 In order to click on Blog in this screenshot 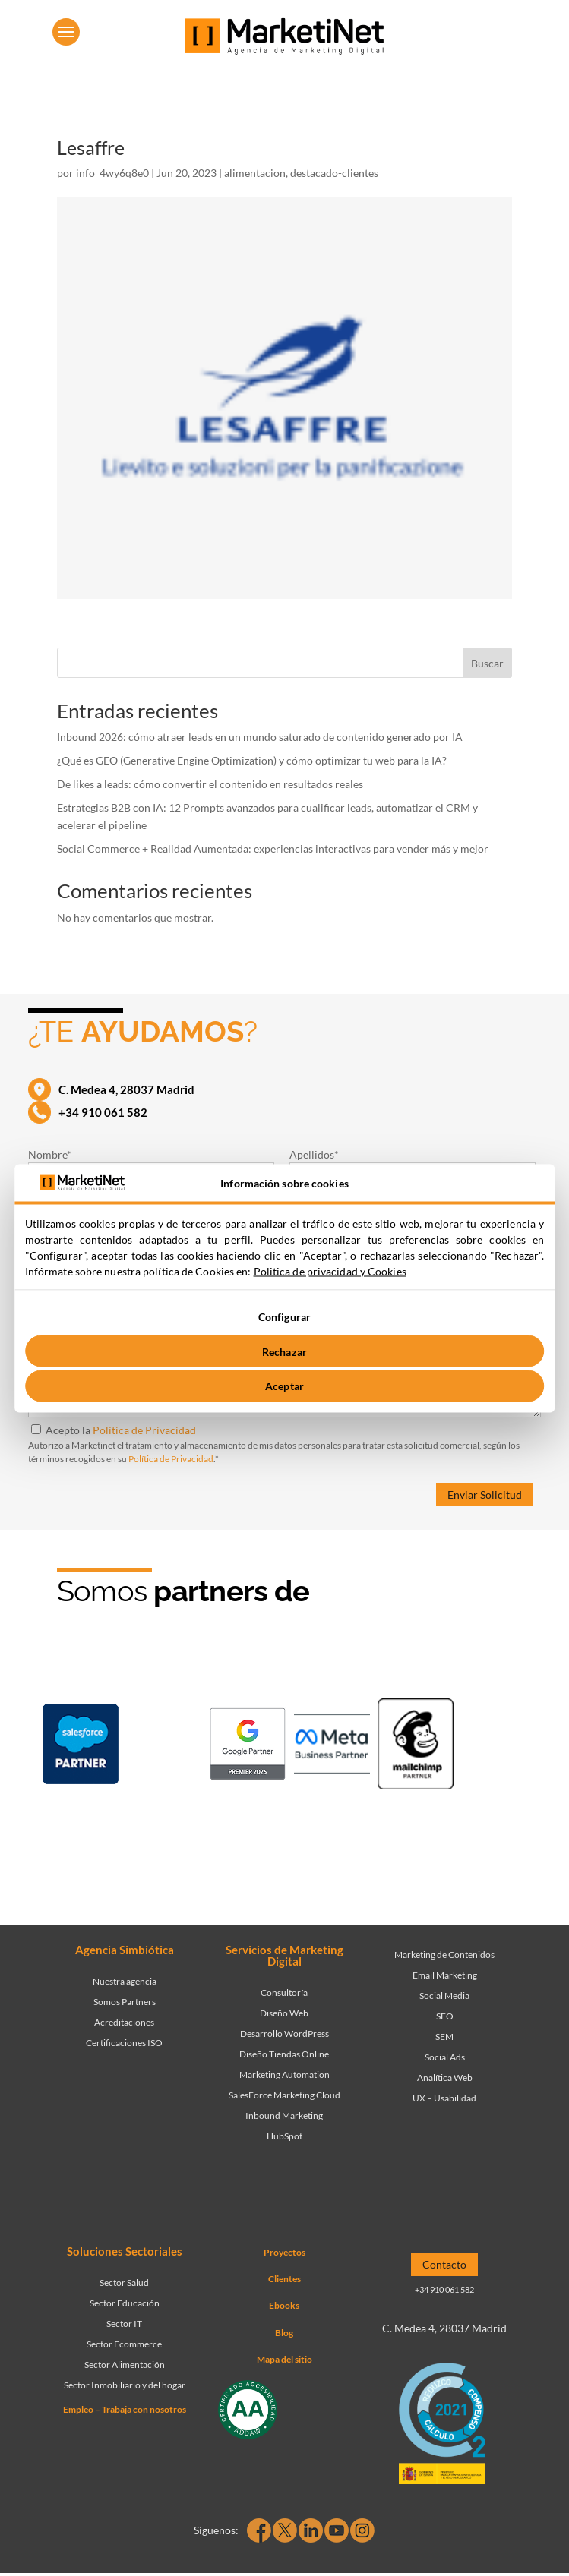, I will do `click(284, 2332)`.